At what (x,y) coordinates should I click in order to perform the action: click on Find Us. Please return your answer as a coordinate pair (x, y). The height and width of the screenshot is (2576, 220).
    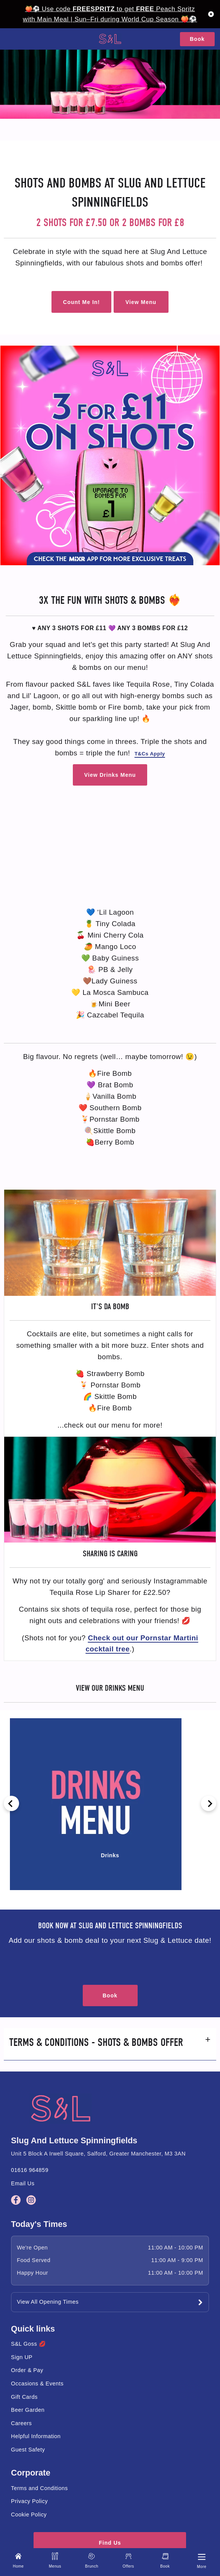
    Looking at the image, I should click on (110, 2543).